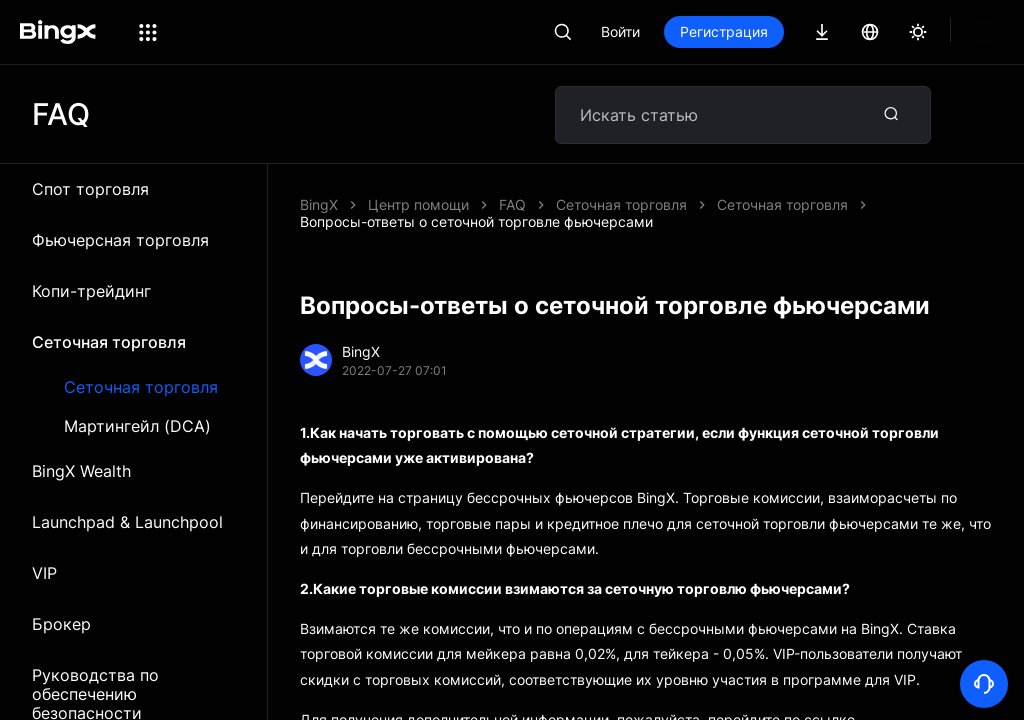 Image resolution: width=1024 pixels, height=720 pixels. I want to click on Войти, so click(688, 31).